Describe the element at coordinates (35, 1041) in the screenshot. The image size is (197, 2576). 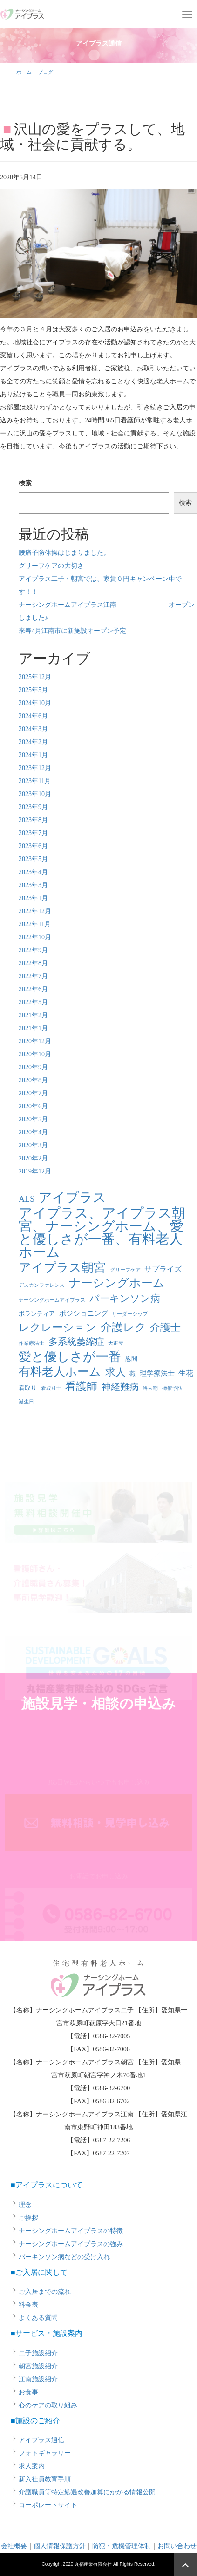
I see `2020年12月` at that location.